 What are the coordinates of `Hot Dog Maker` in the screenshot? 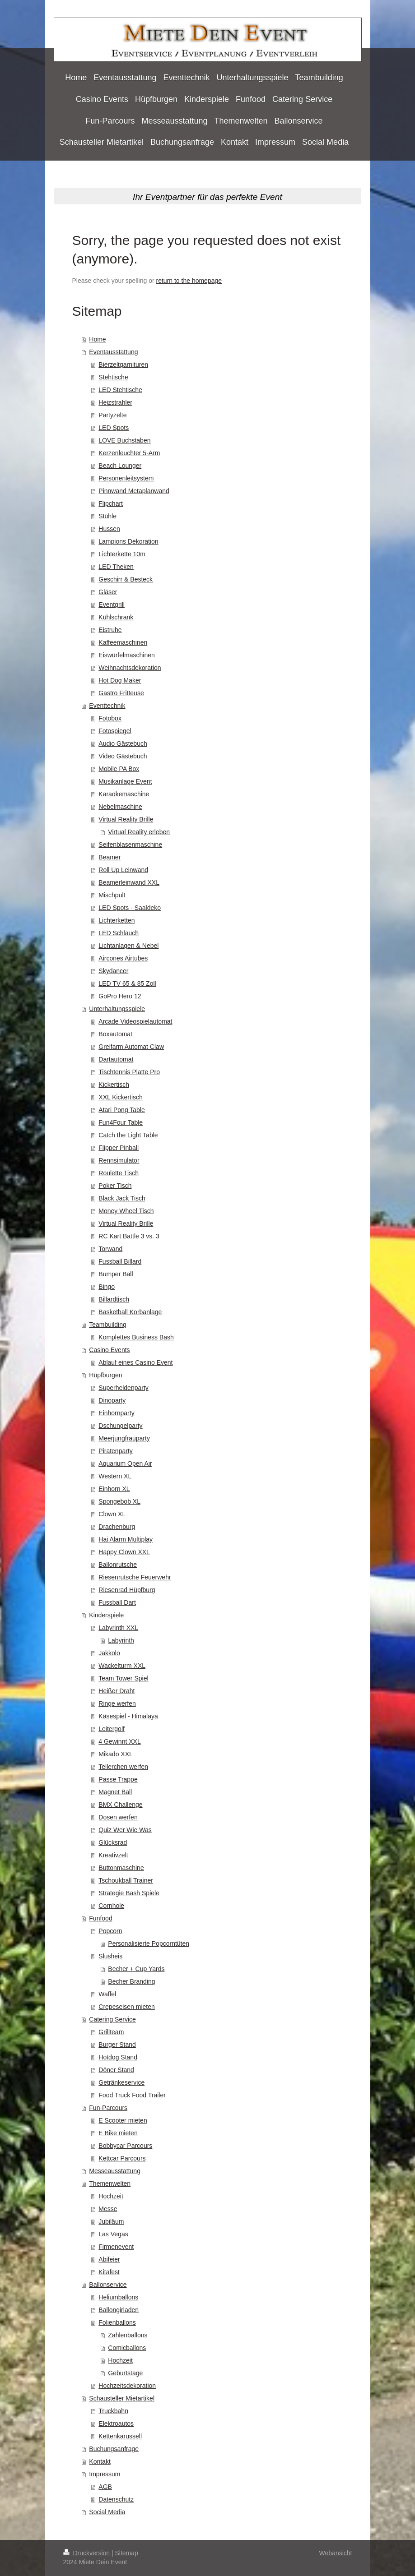 It's located at (119, 680).